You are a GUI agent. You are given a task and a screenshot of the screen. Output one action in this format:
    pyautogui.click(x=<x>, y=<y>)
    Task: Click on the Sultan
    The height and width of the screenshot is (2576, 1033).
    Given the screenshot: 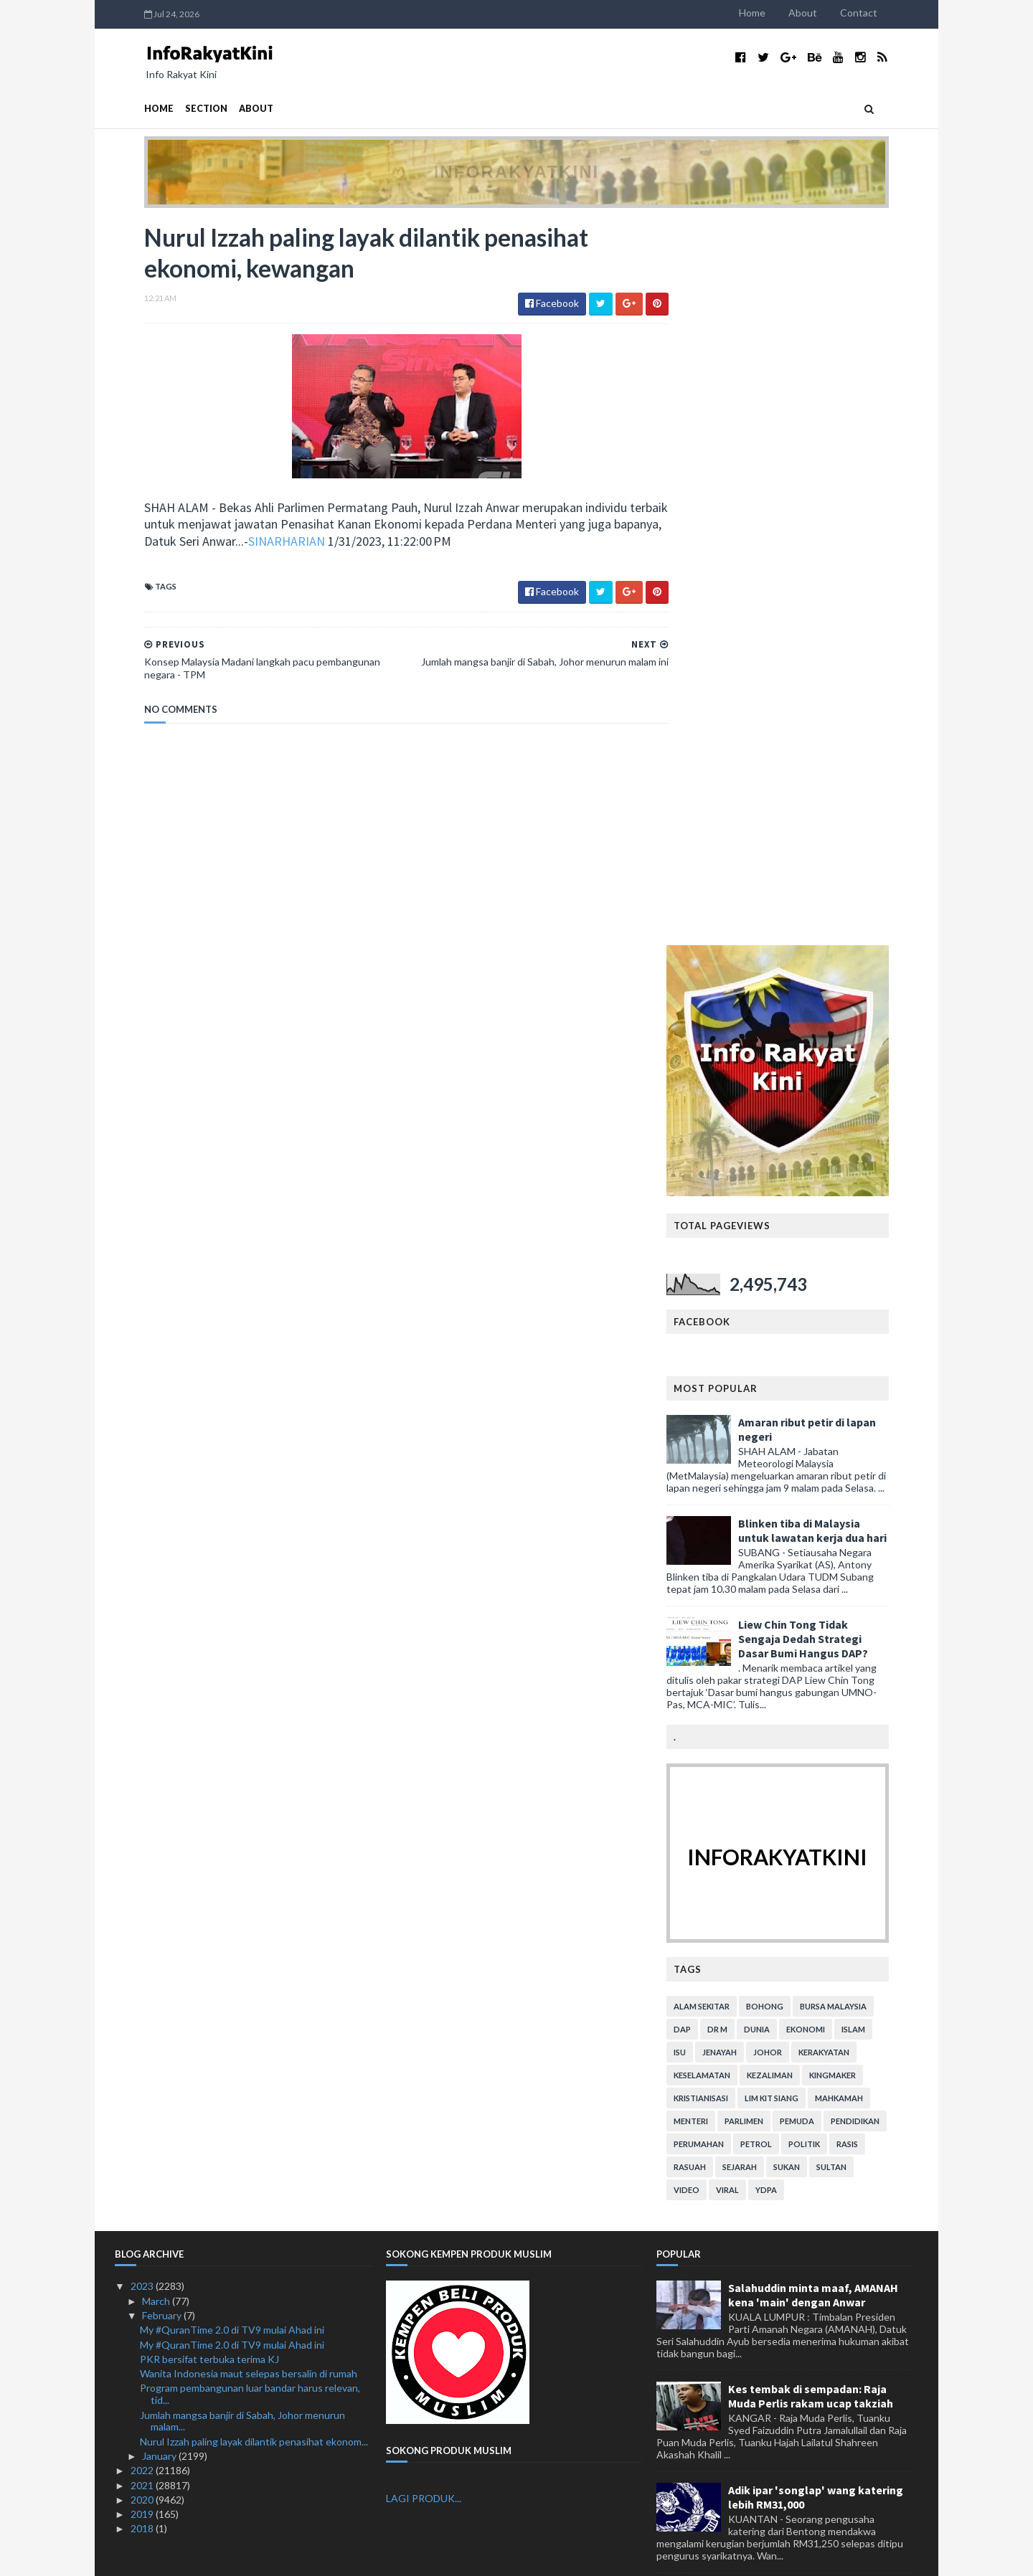 What is the action you would take?
    pyautogui.click(x=861, y=1444)
    